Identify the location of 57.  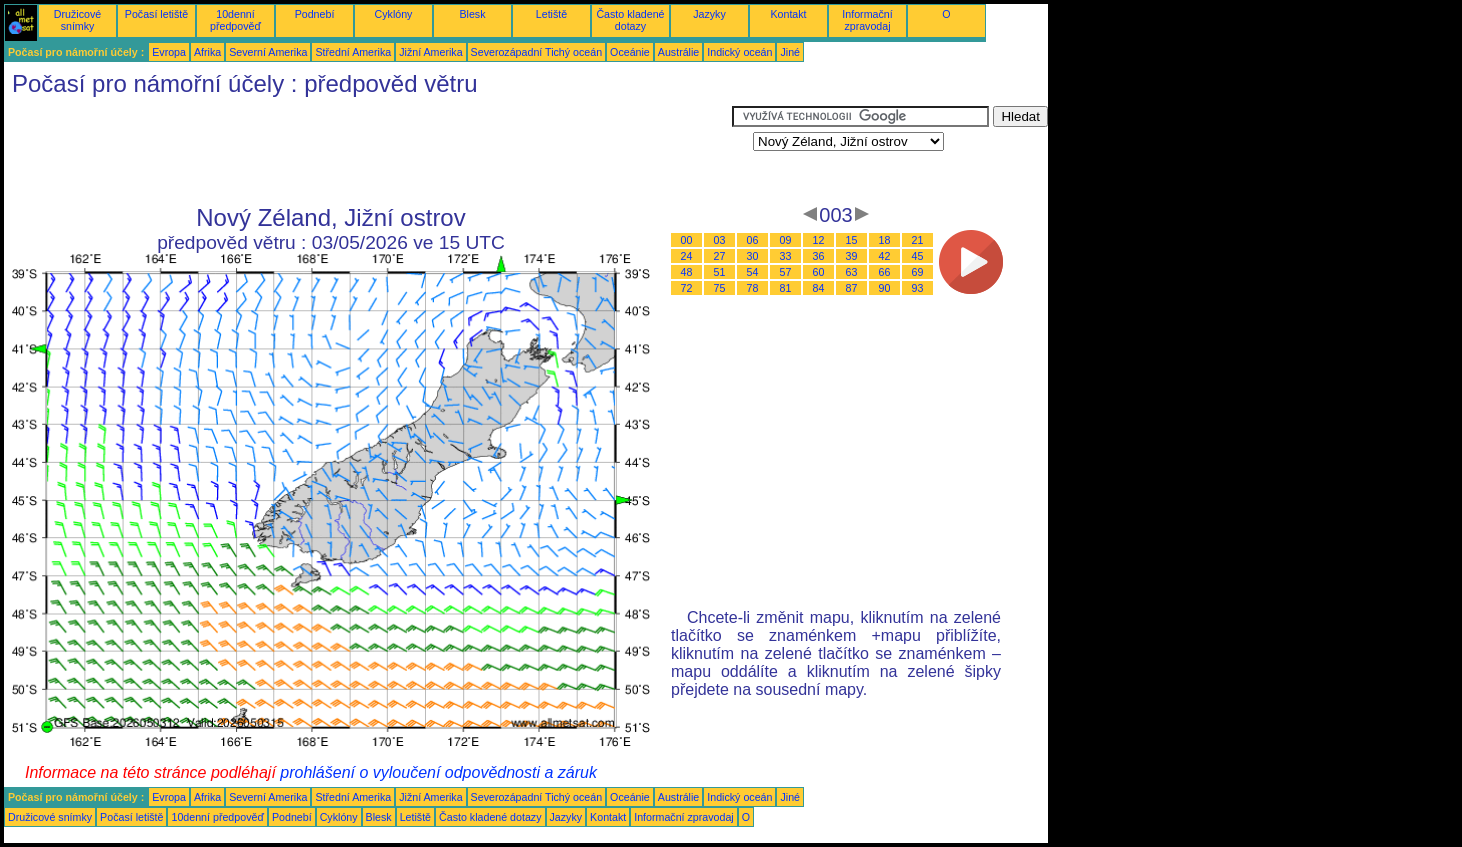
(786, 272).